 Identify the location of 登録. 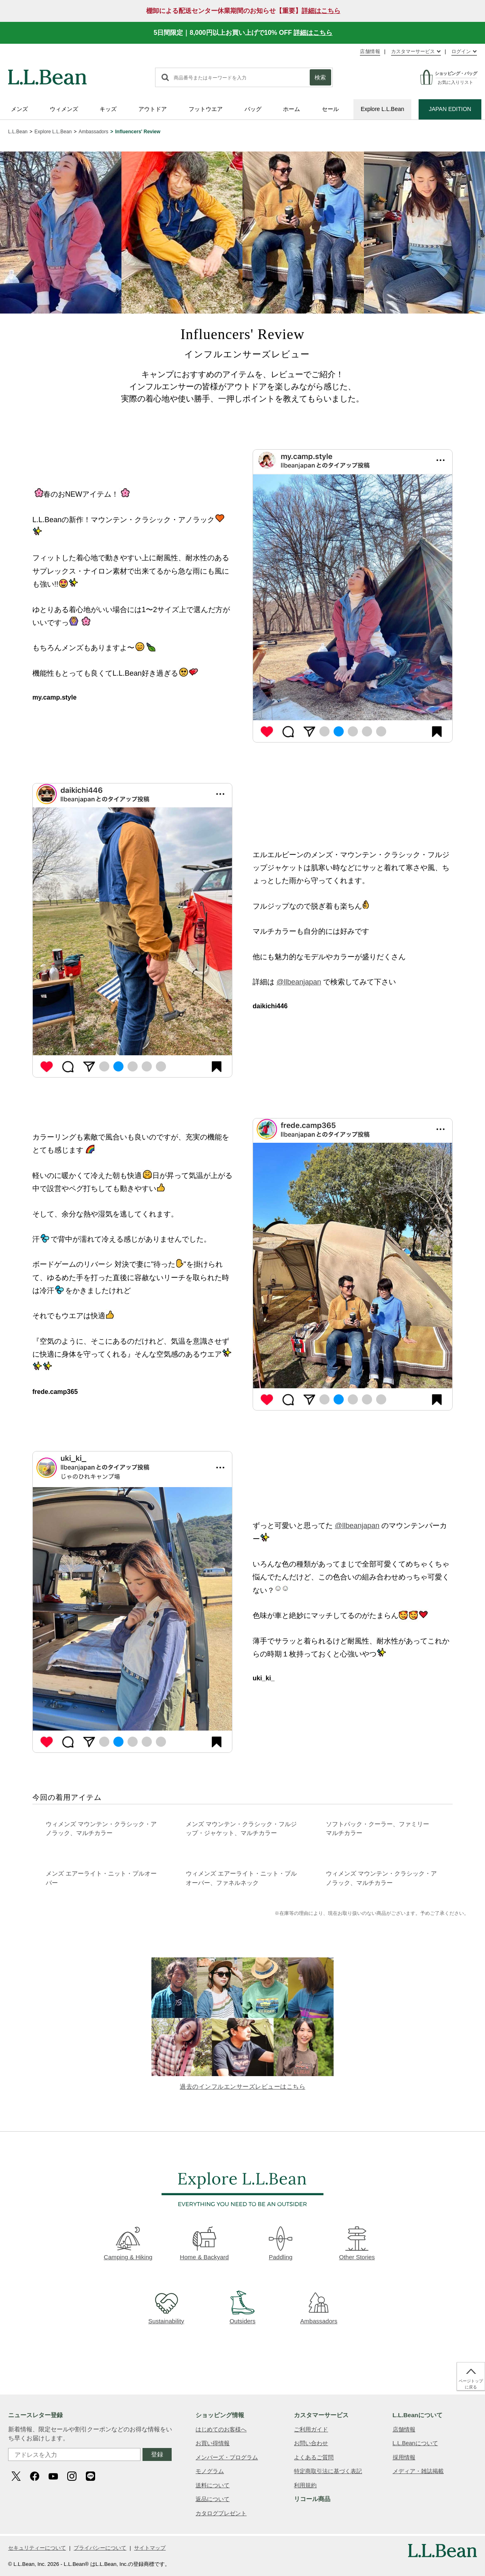
(157, 2454).